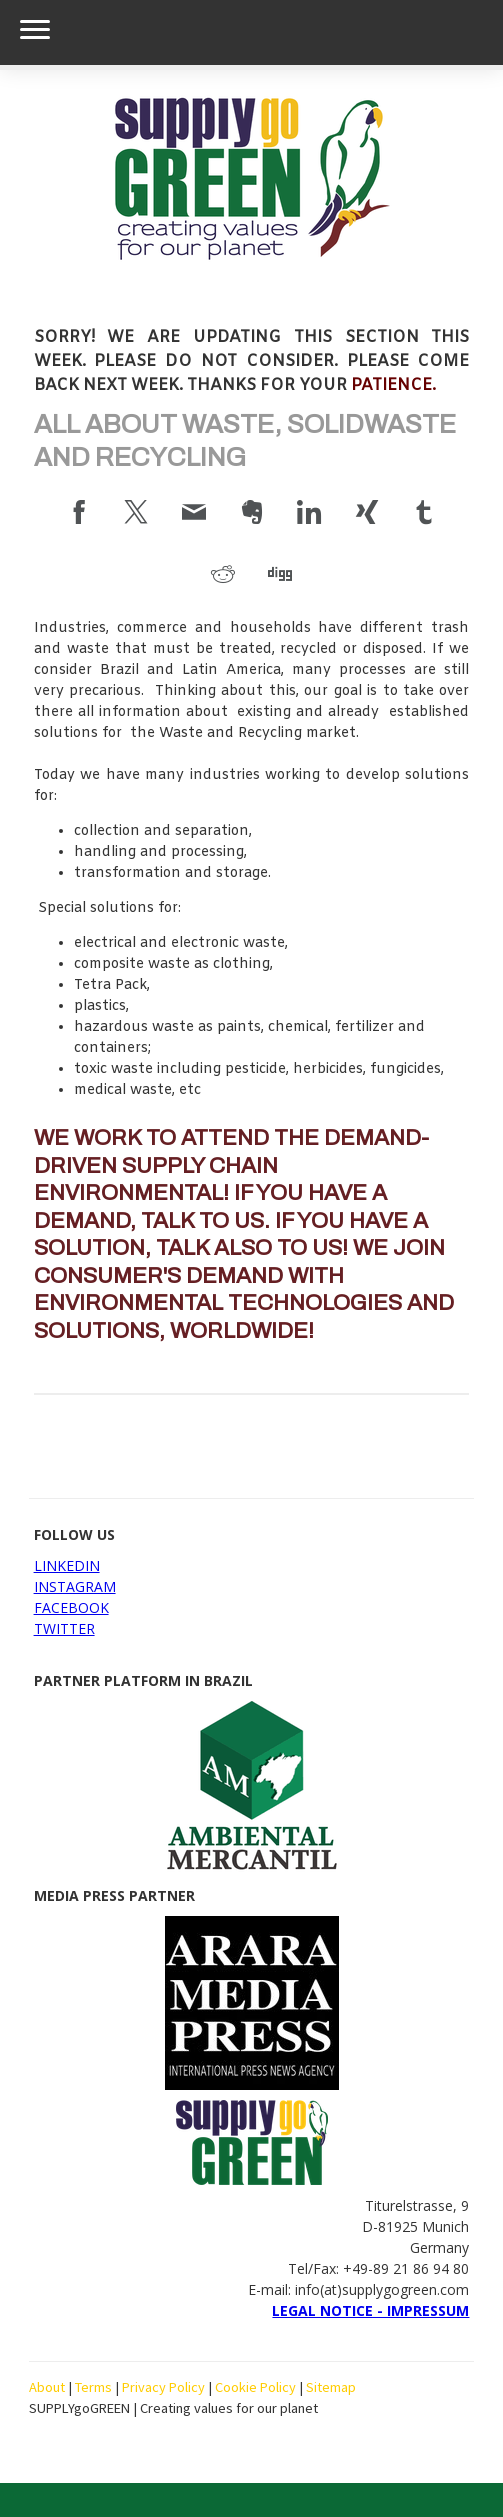  What do you see at coordinates (64, 1628) in the screenshot?
I see `TWITTER` at bounding box center [64, 1628].